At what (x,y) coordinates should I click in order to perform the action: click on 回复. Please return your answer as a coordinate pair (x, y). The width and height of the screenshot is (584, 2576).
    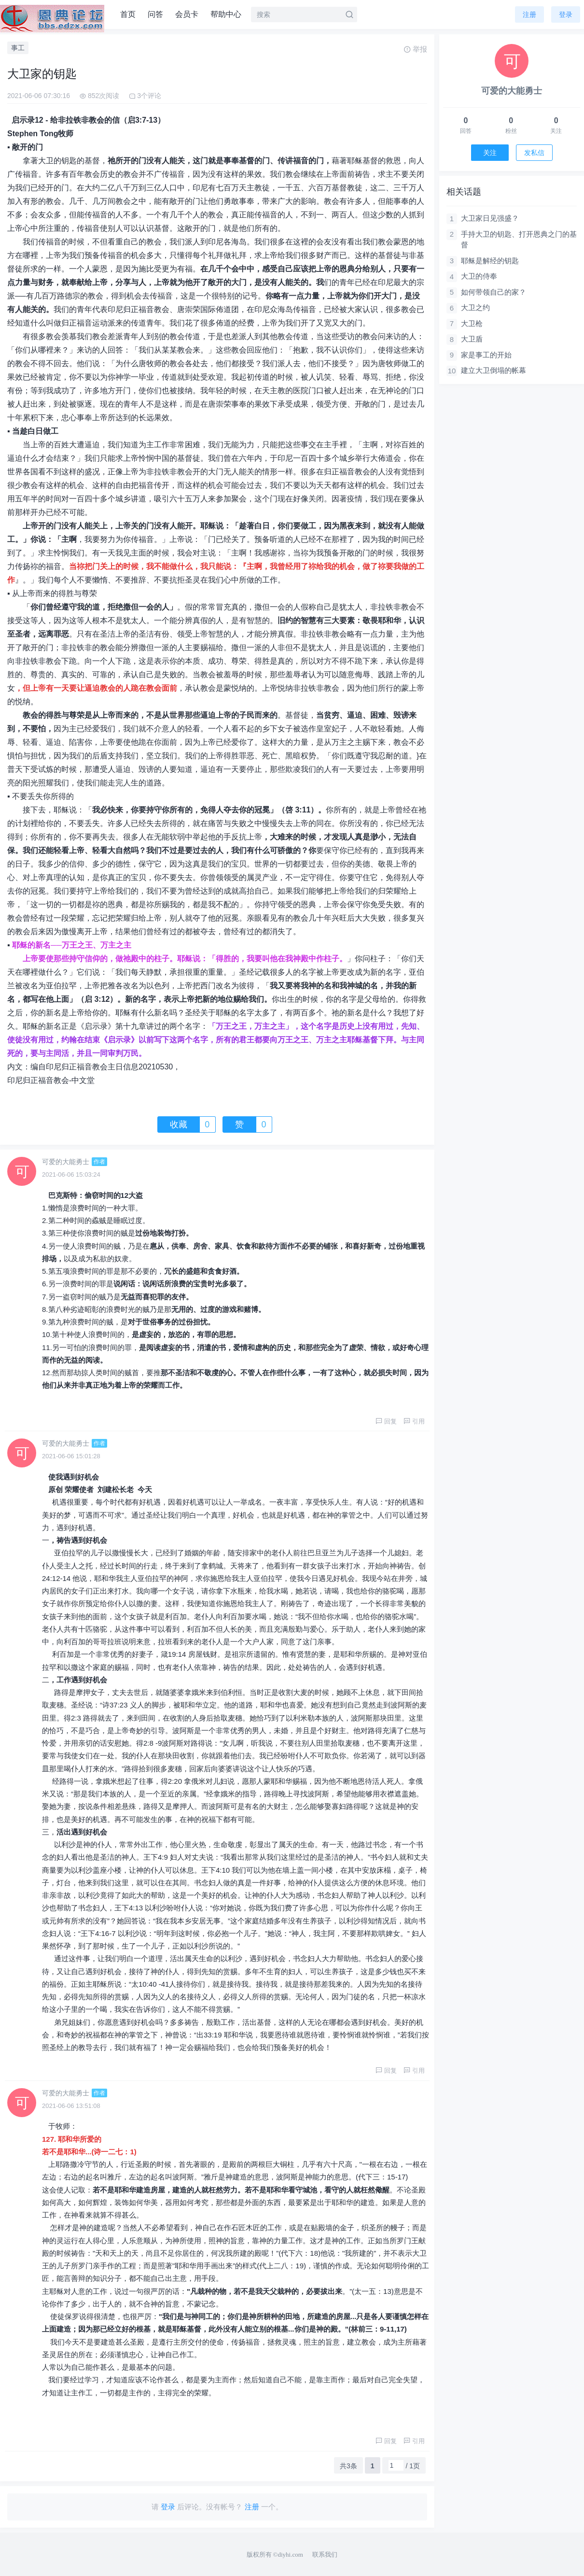
    Looking at the image, I should click on (386, 1421).